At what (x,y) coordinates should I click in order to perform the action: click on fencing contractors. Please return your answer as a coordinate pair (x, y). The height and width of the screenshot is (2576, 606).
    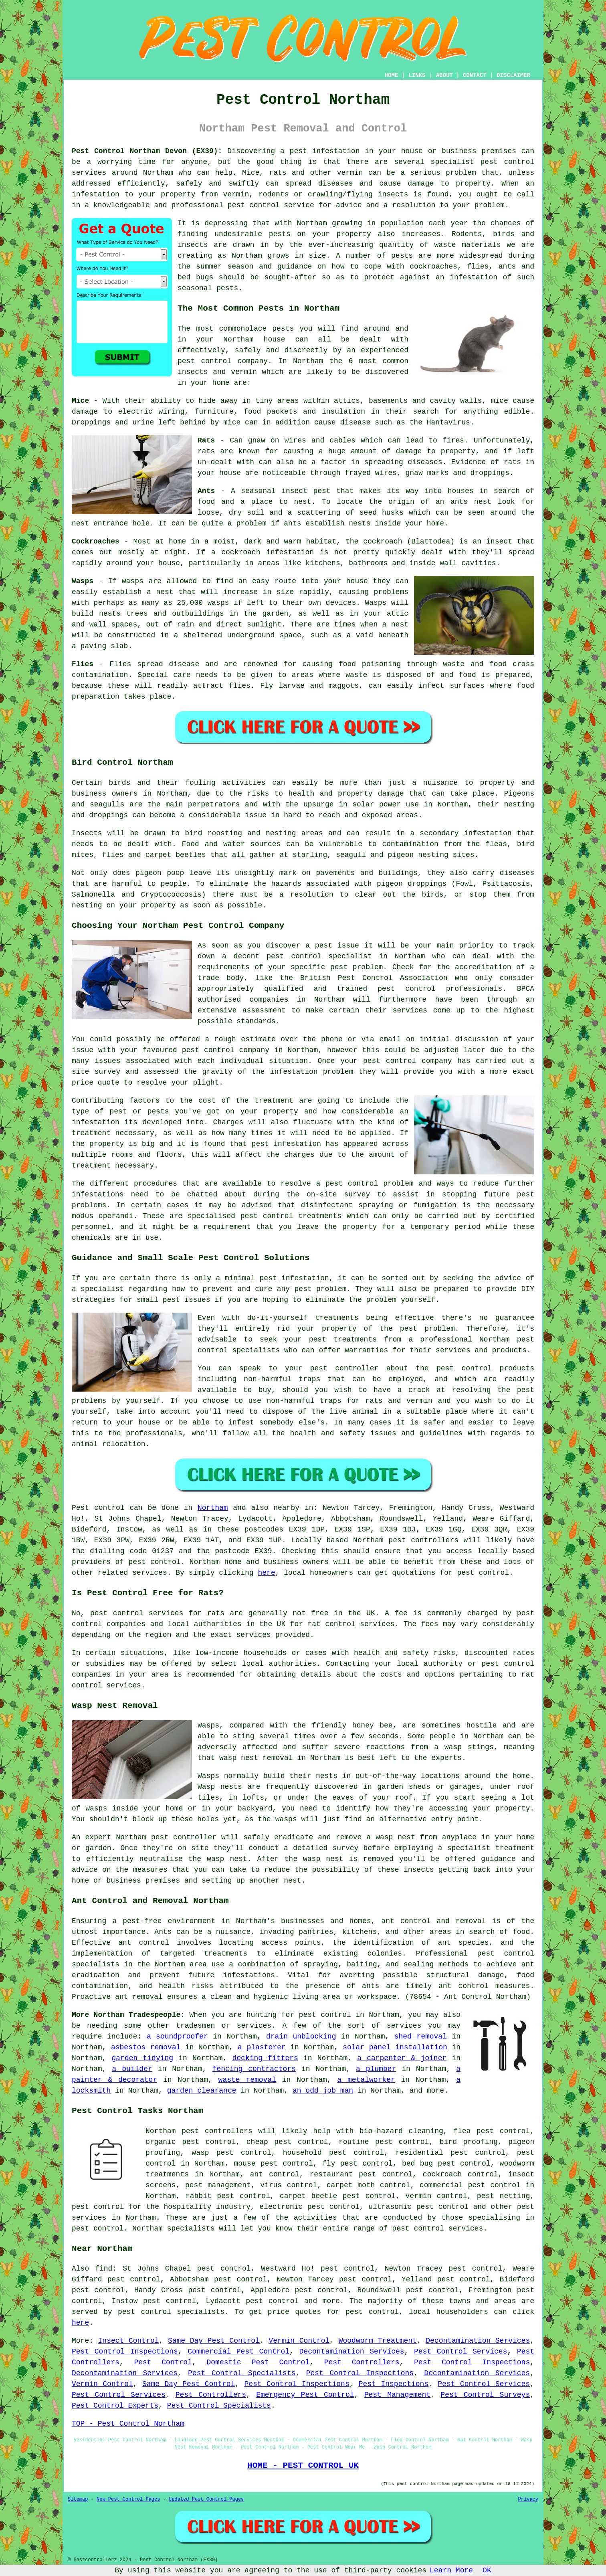
    Looking at the image, I should click on (254, 2069).